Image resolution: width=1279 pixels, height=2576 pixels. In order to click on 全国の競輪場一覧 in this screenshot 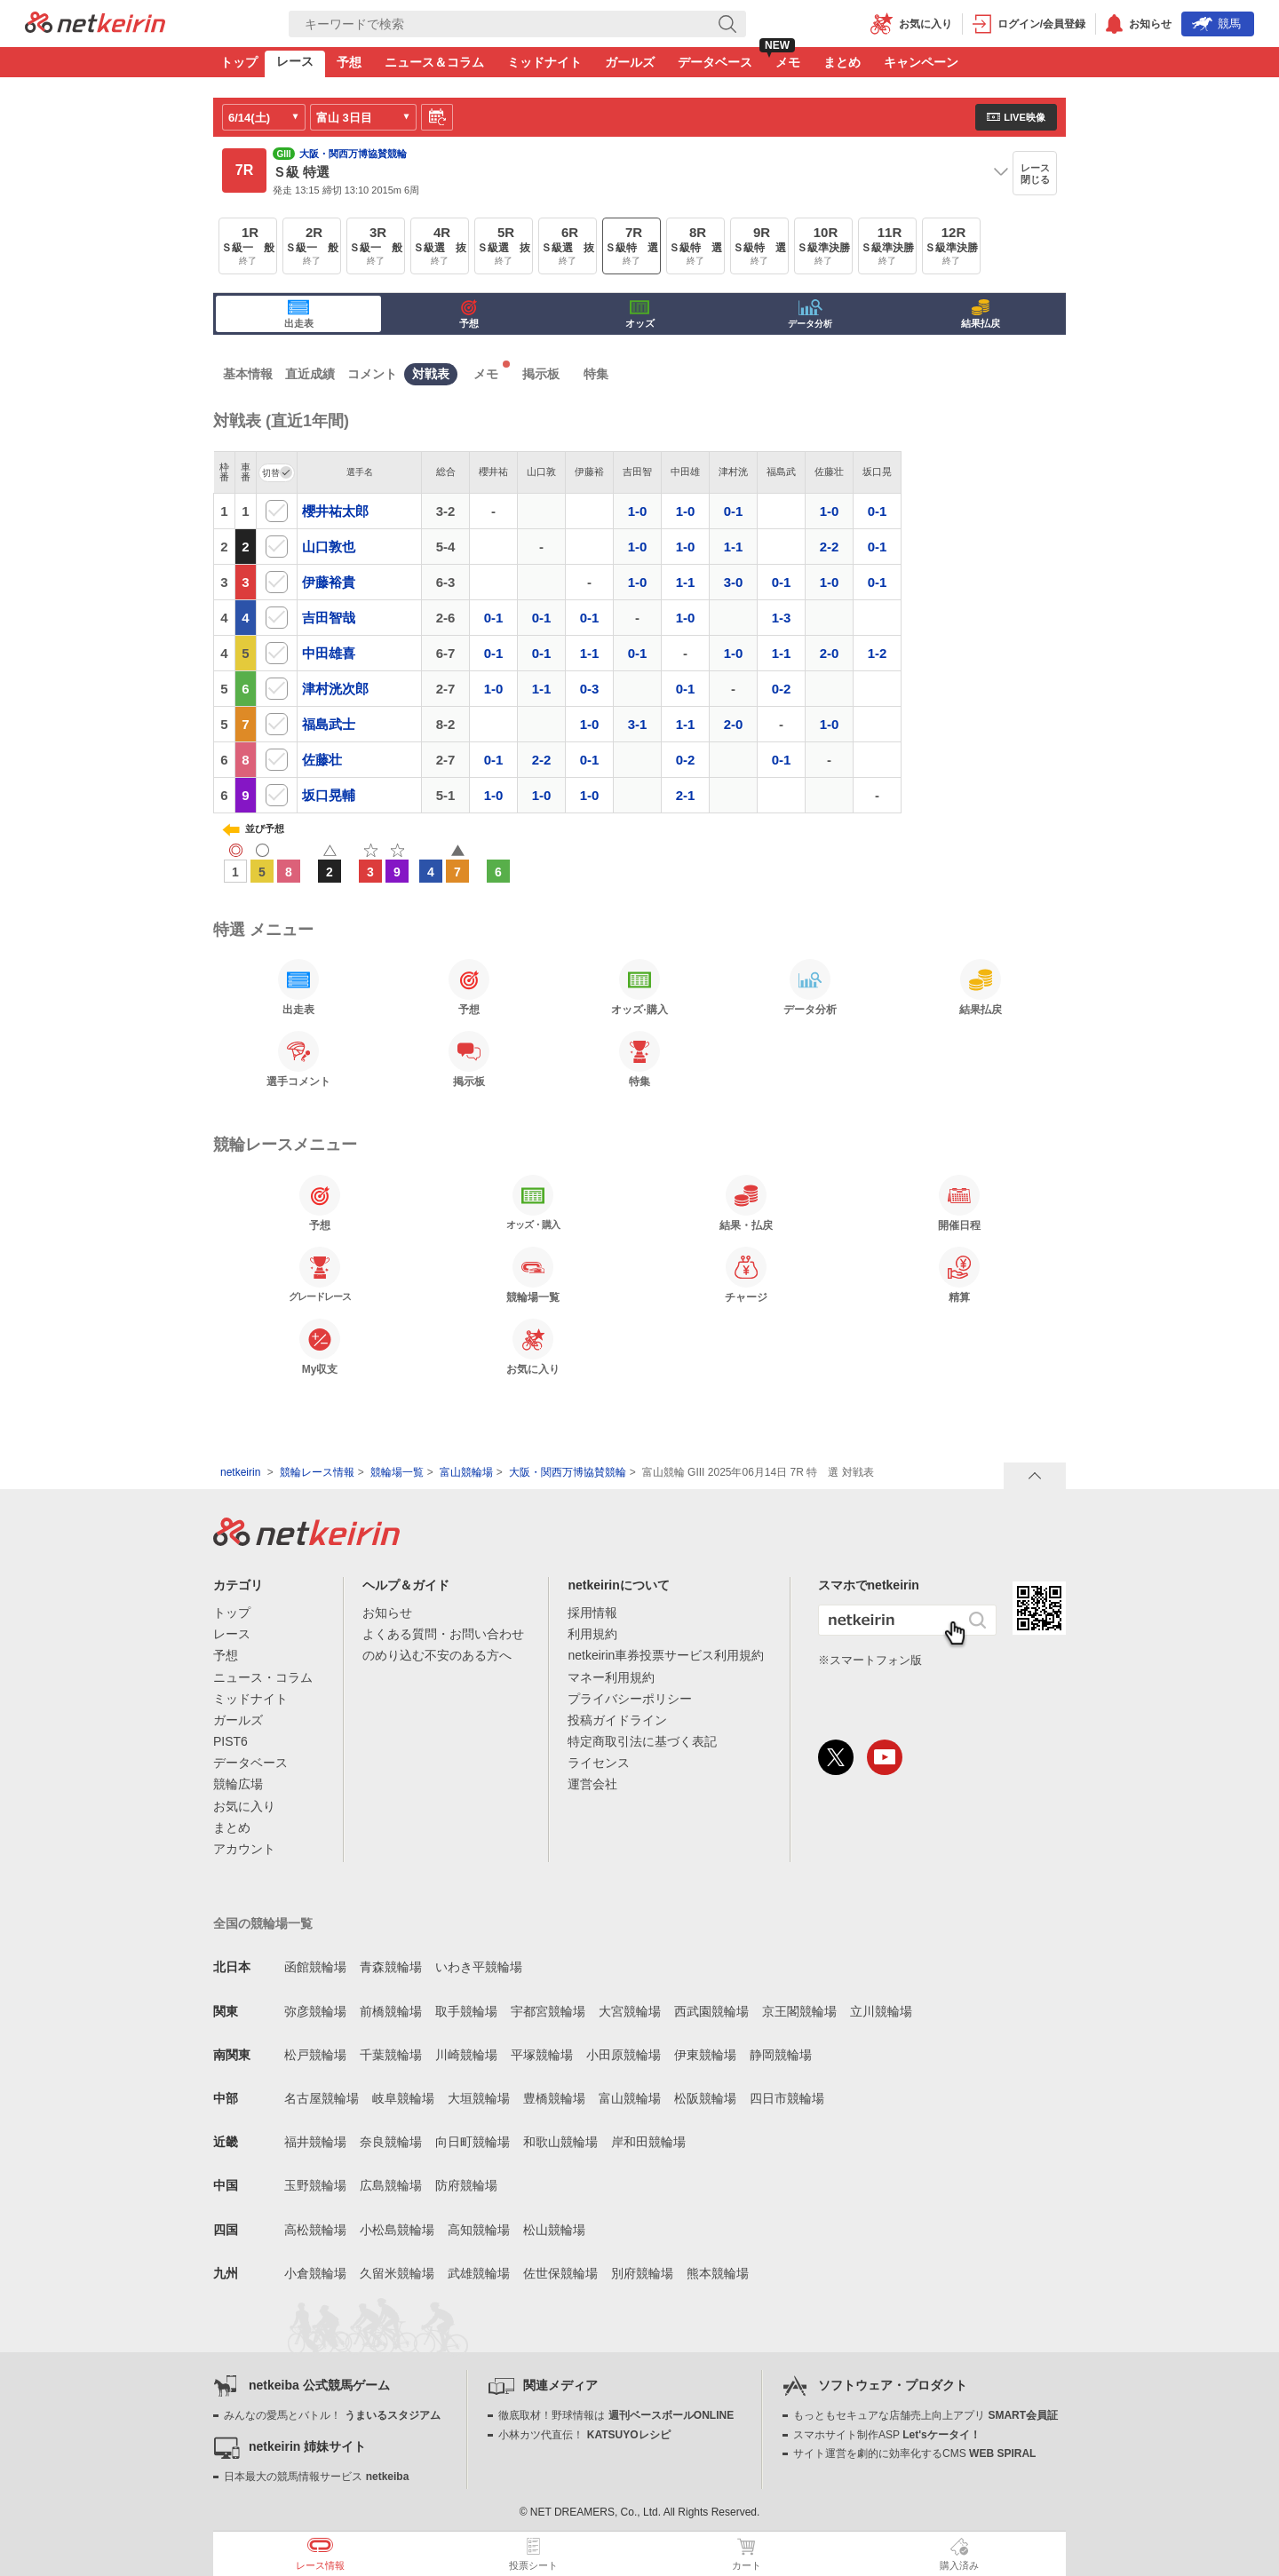, I will do `click(263, 1923)`.